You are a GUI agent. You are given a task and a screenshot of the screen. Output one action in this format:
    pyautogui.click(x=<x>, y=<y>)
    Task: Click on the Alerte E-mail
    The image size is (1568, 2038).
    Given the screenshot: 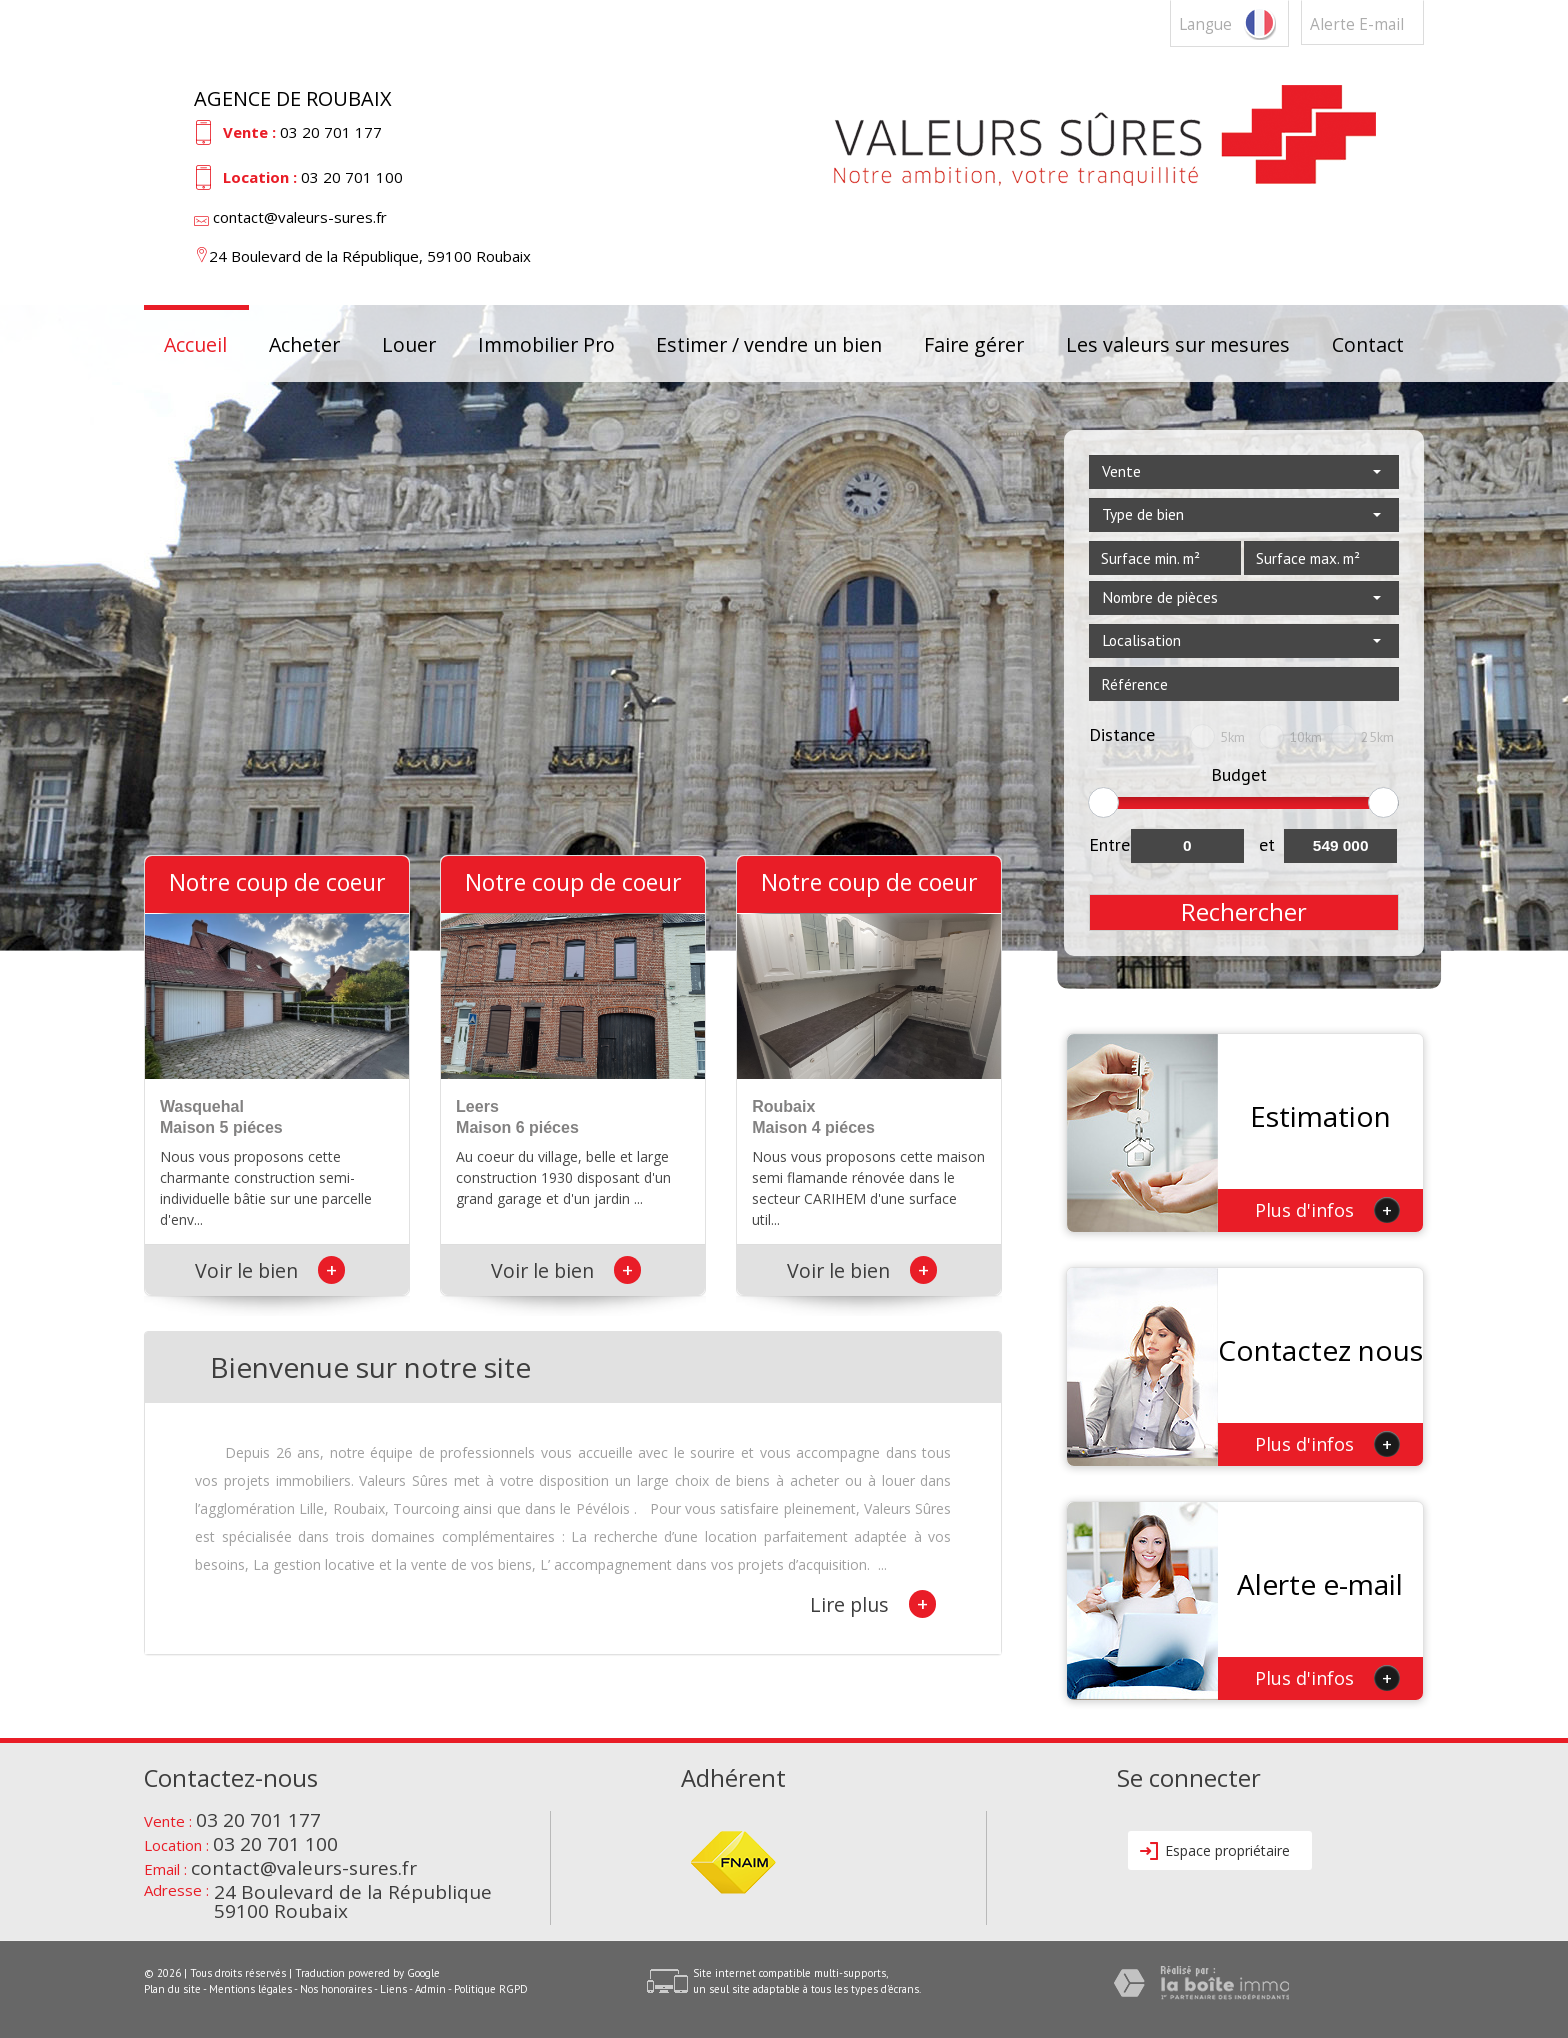 What is the action you would take?
    pyautogui.click(x=1357, y=24)
    